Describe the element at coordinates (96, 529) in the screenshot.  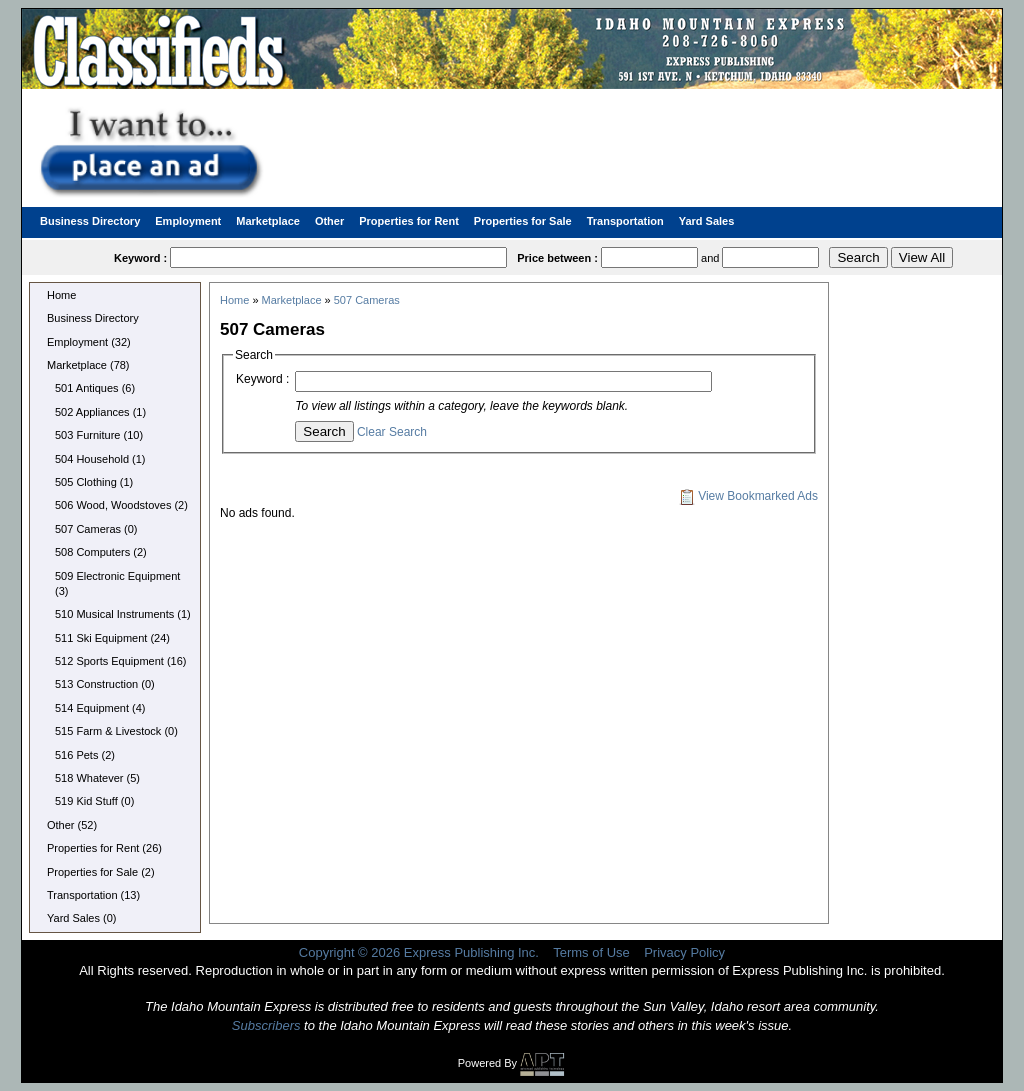
I see `507 Cameras (0)` at that location.